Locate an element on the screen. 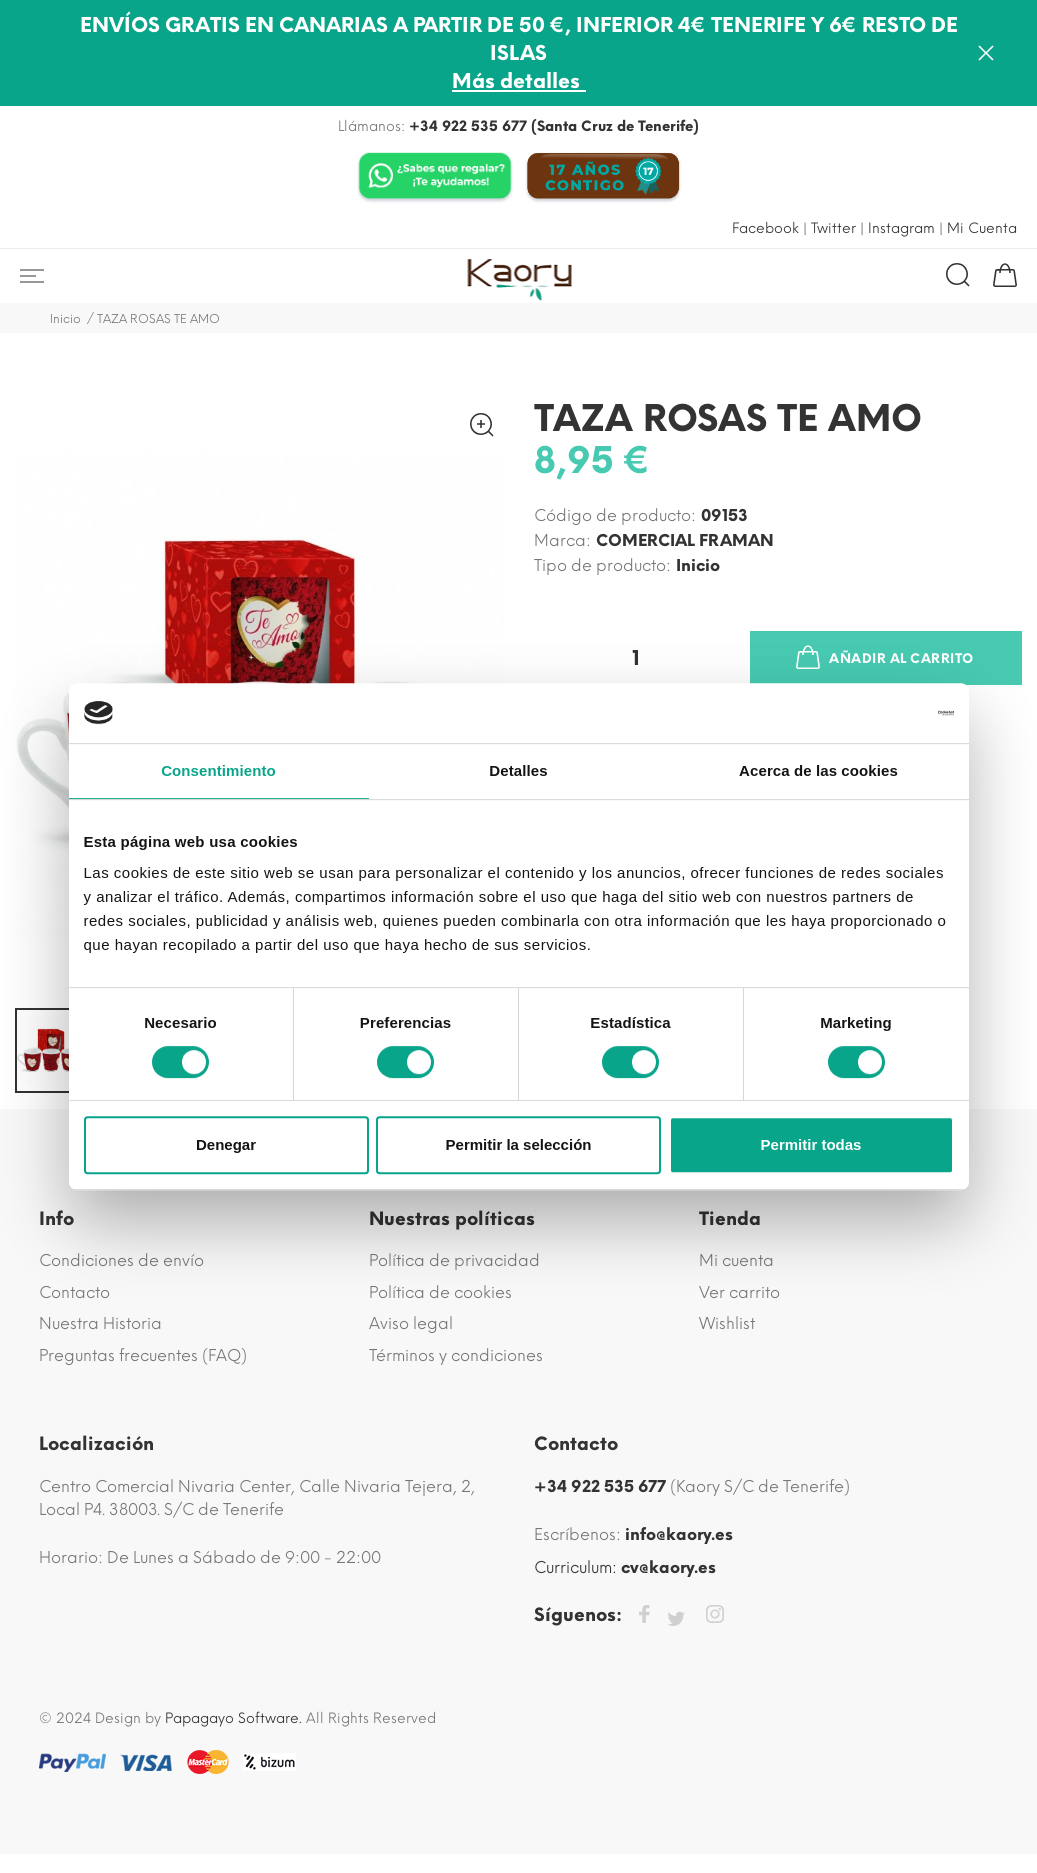 The height and width of the screenshot is (1873, 1037). Nuestra Historia is located at coordinates (100, 1323).